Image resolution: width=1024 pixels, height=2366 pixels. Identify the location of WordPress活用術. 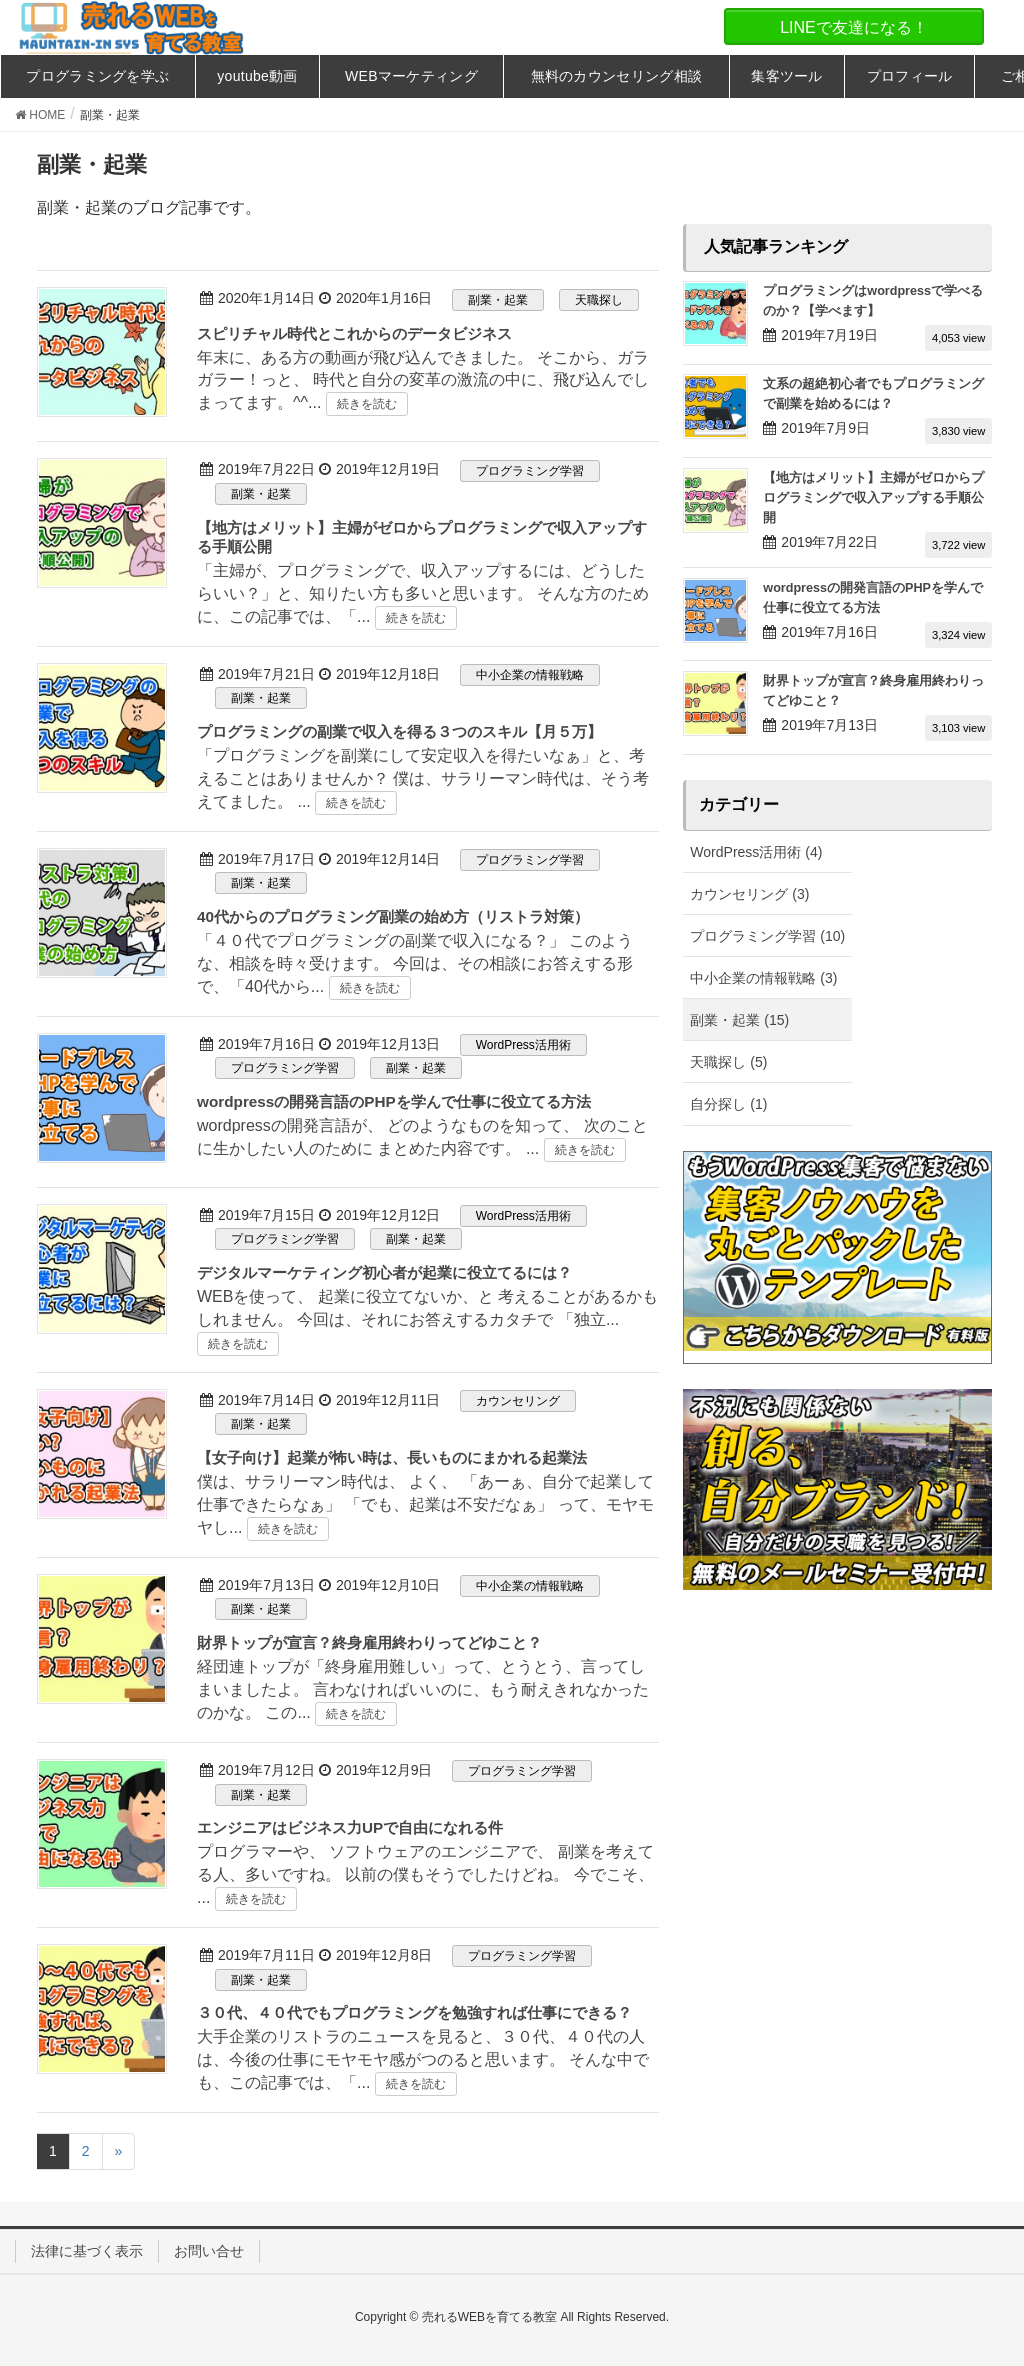
(523, 1045).